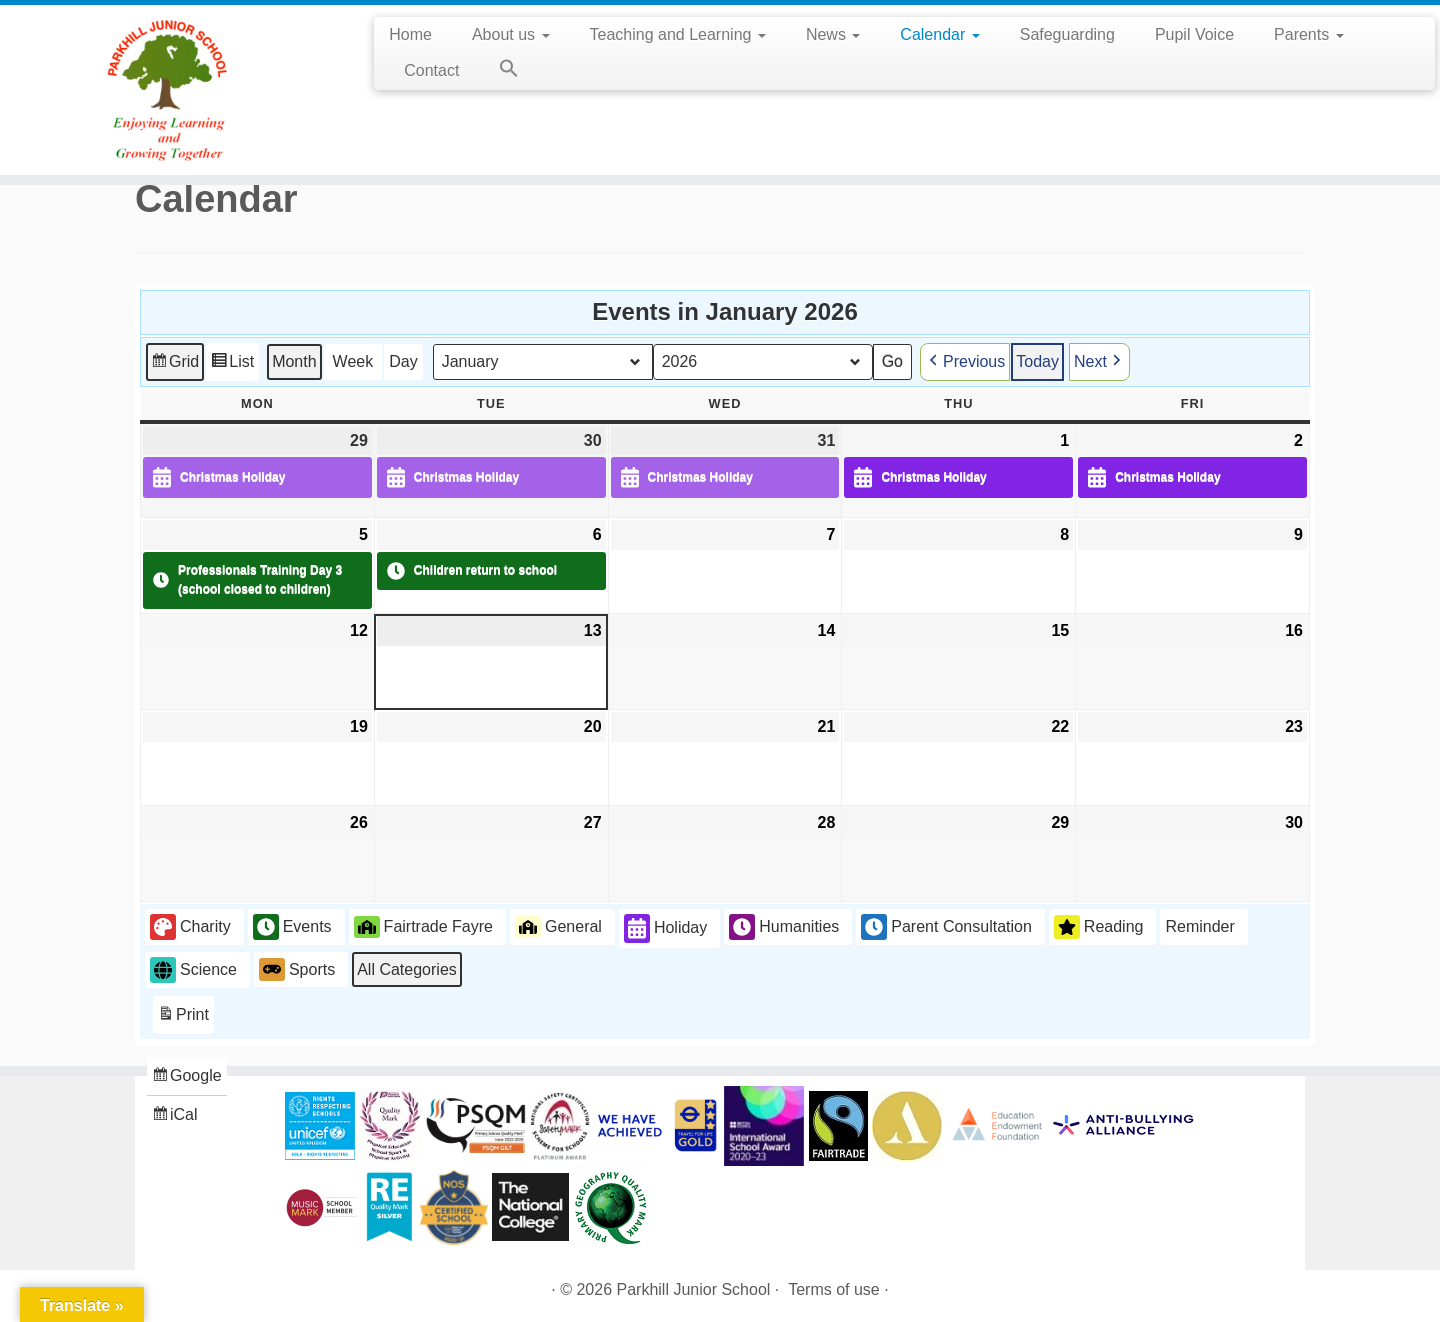 This screenshot has height=1322, width=1440. What do you see at coordinates (1037, 360) in the screenshot?
I see `Today` at bounding box center [1037, 360].